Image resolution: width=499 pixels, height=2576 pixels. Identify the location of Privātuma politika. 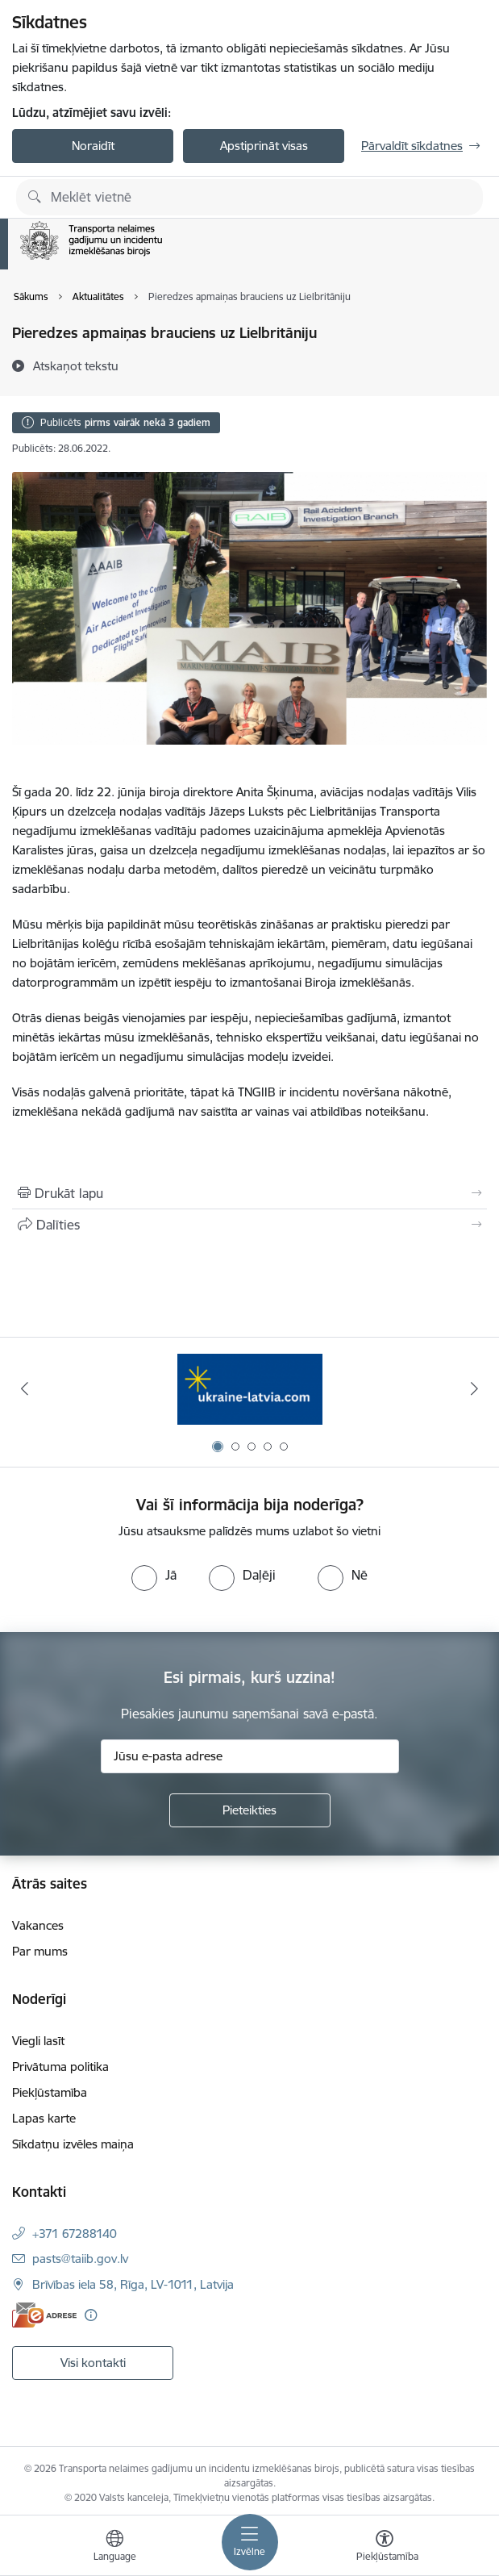
(60, 2066).